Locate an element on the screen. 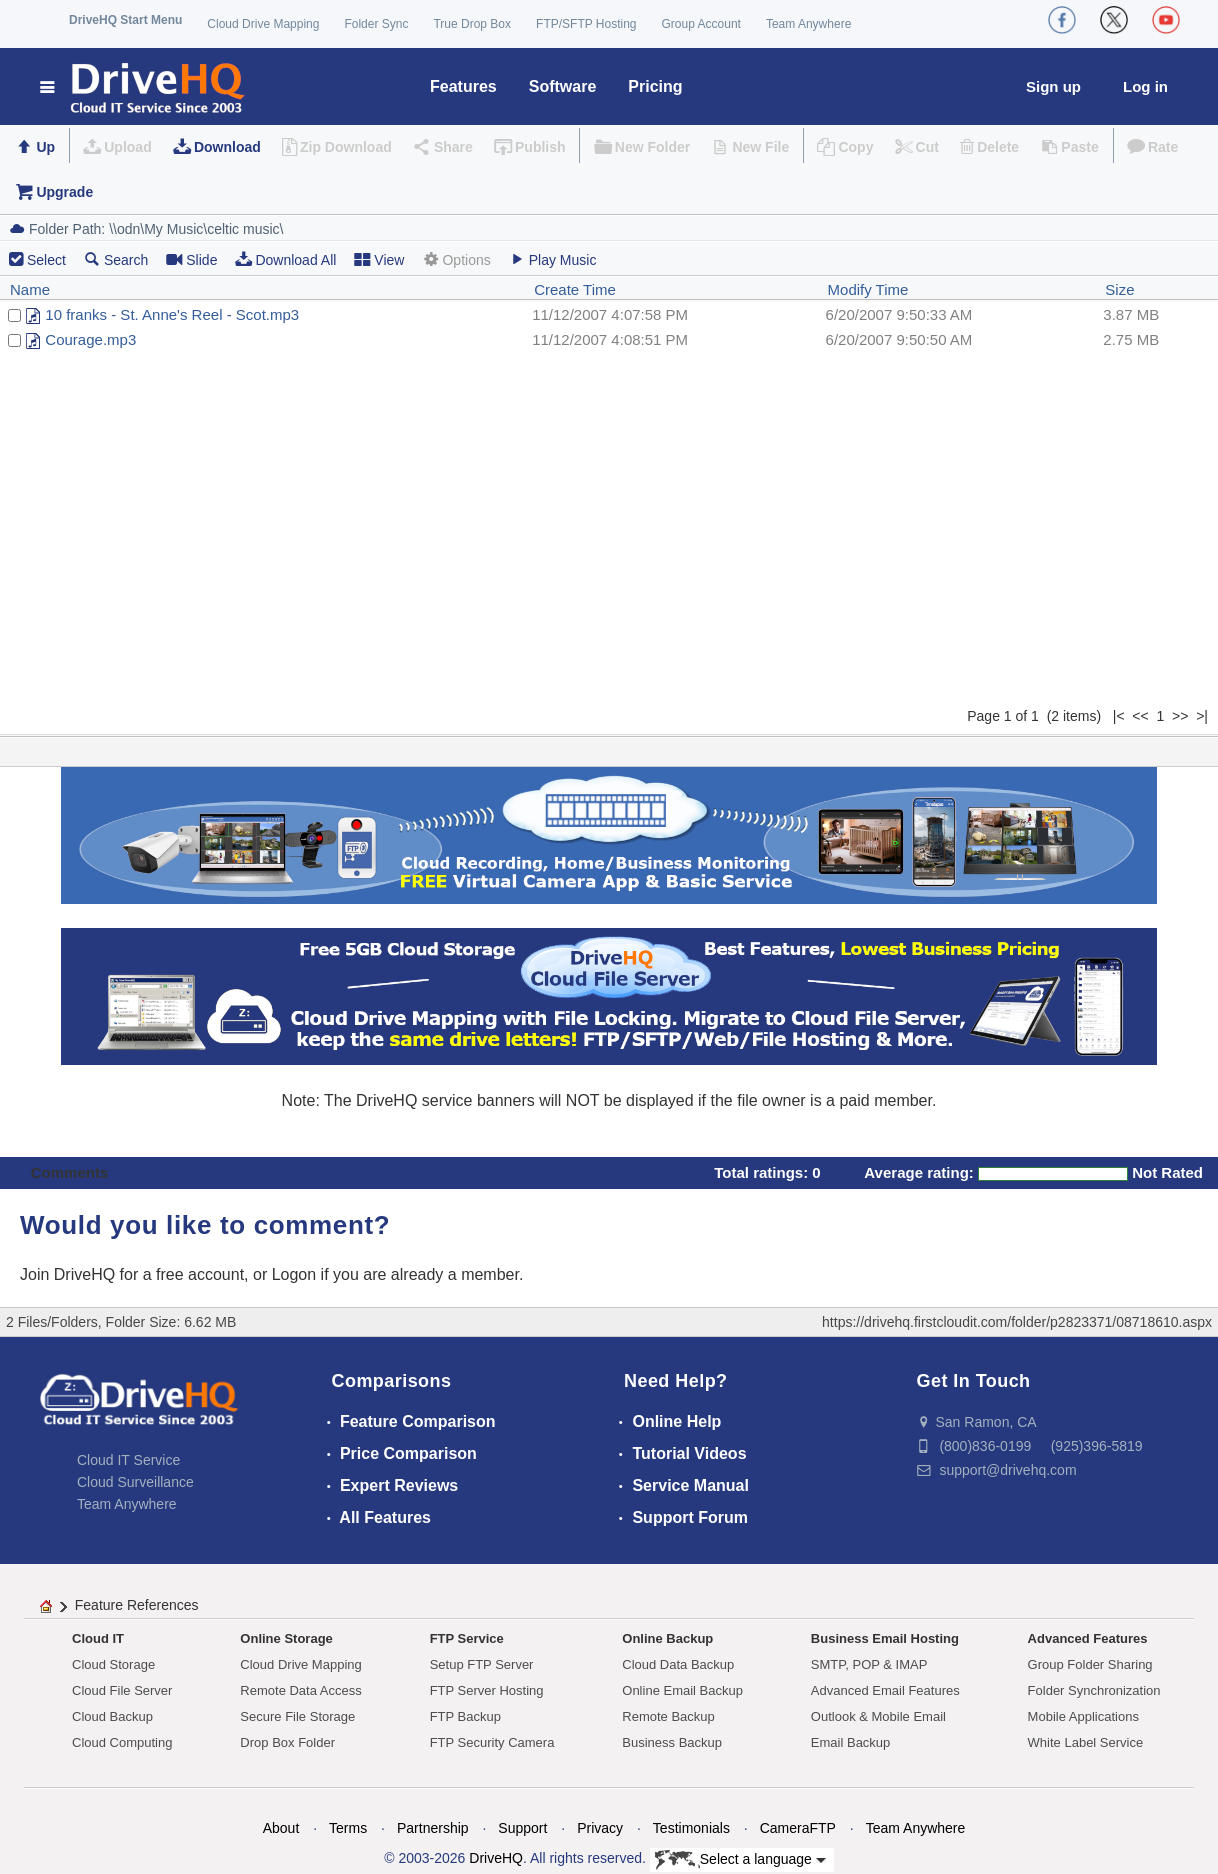 The width and height of the screenshot is (1218, 1874). Options is located at coordinates (456, 259).